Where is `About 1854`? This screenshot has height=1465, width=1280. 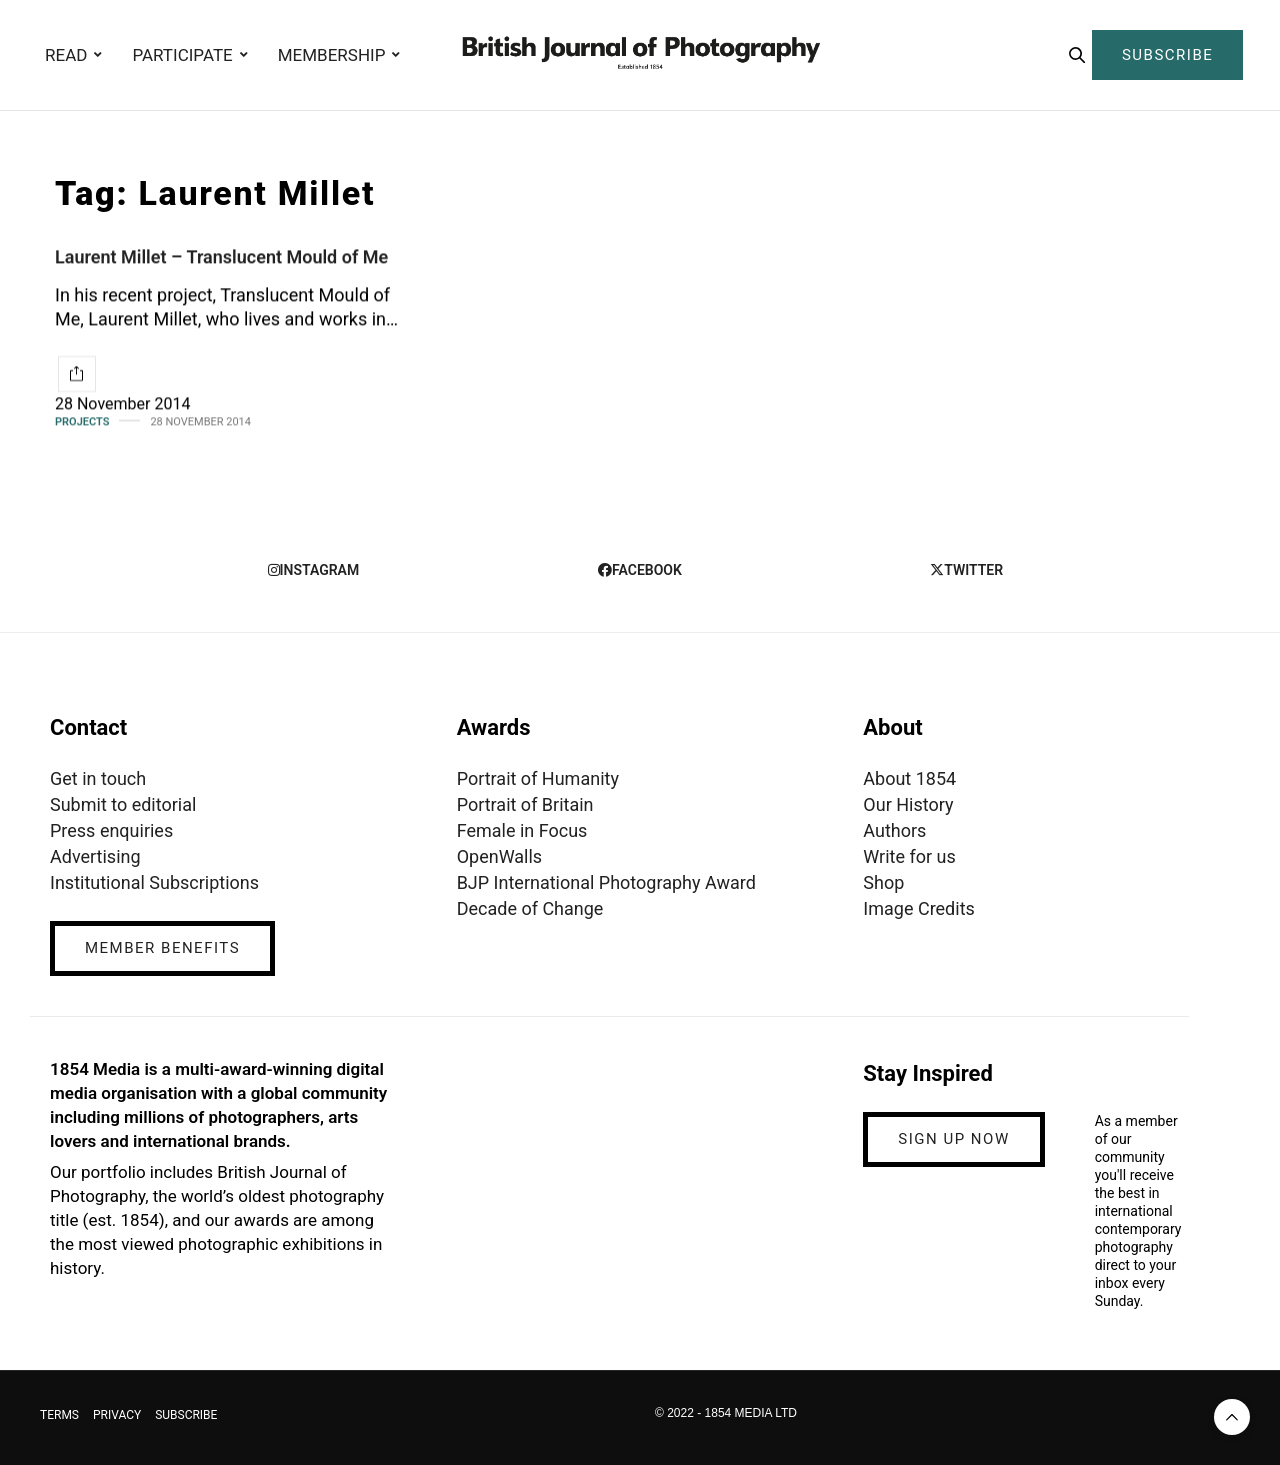
About 1854 is located at coordinates (909, 778).